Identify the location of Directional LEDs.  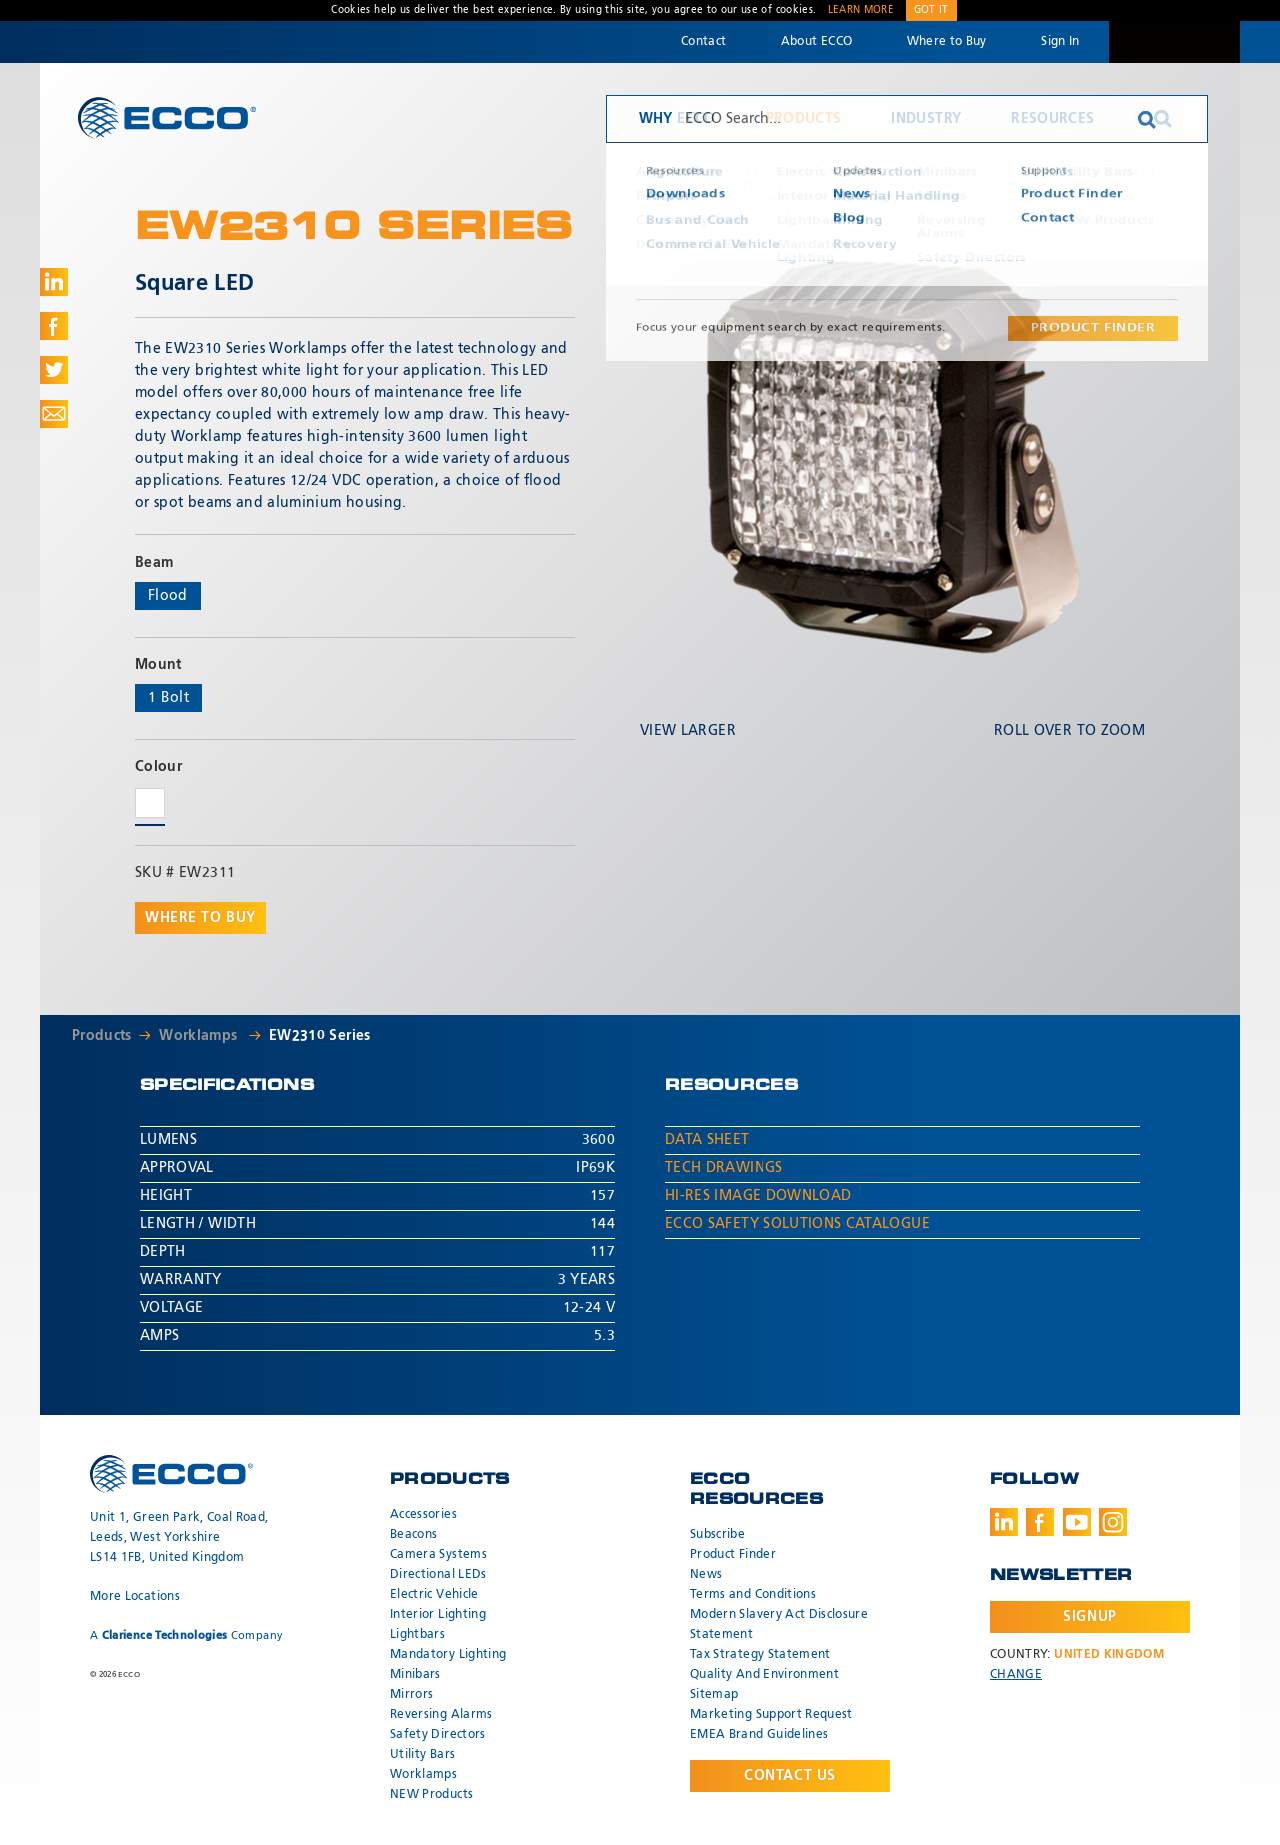
(438, 1575).